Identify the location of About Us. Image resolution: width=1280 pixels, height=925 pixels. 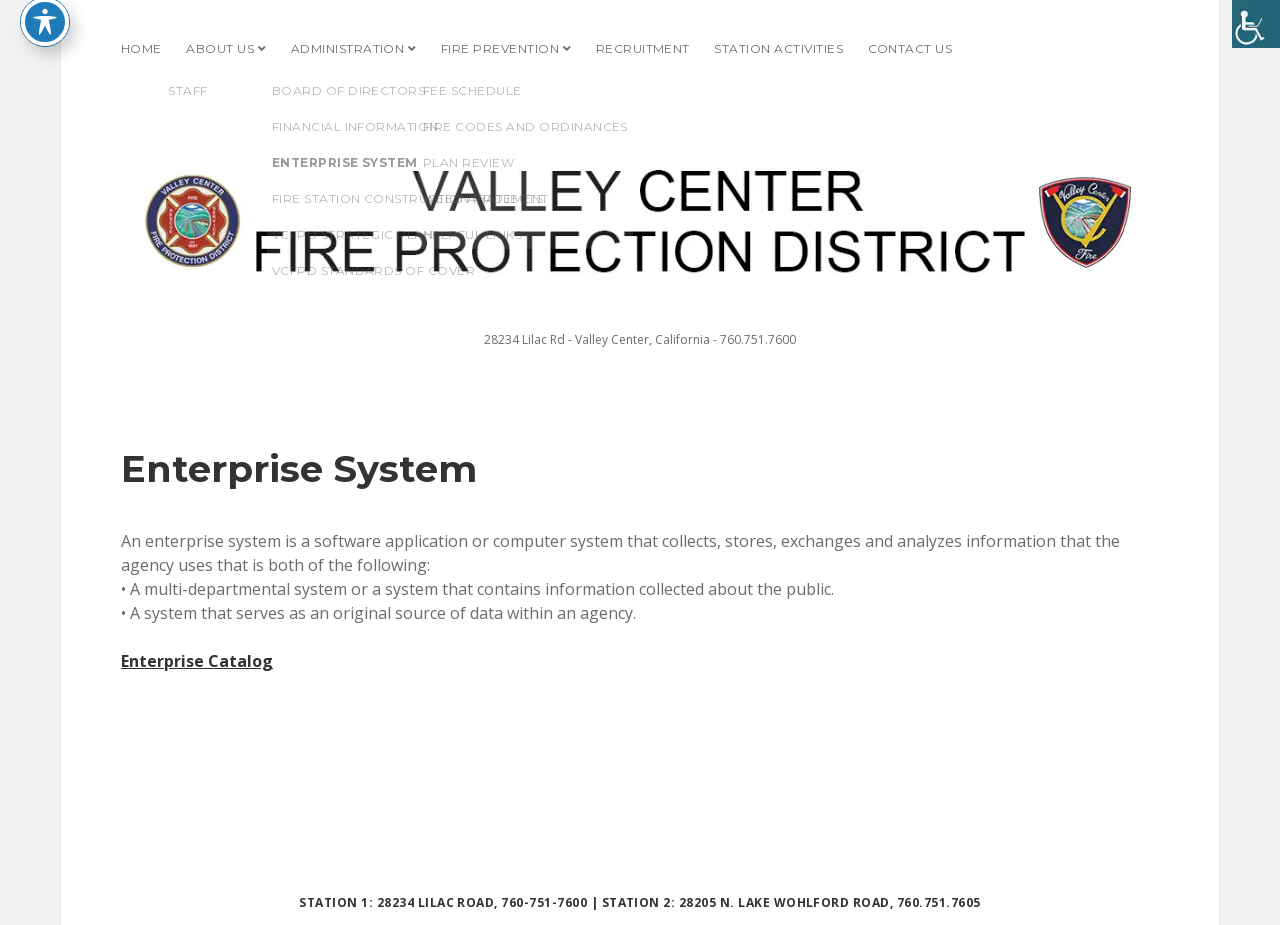
(220, 48).